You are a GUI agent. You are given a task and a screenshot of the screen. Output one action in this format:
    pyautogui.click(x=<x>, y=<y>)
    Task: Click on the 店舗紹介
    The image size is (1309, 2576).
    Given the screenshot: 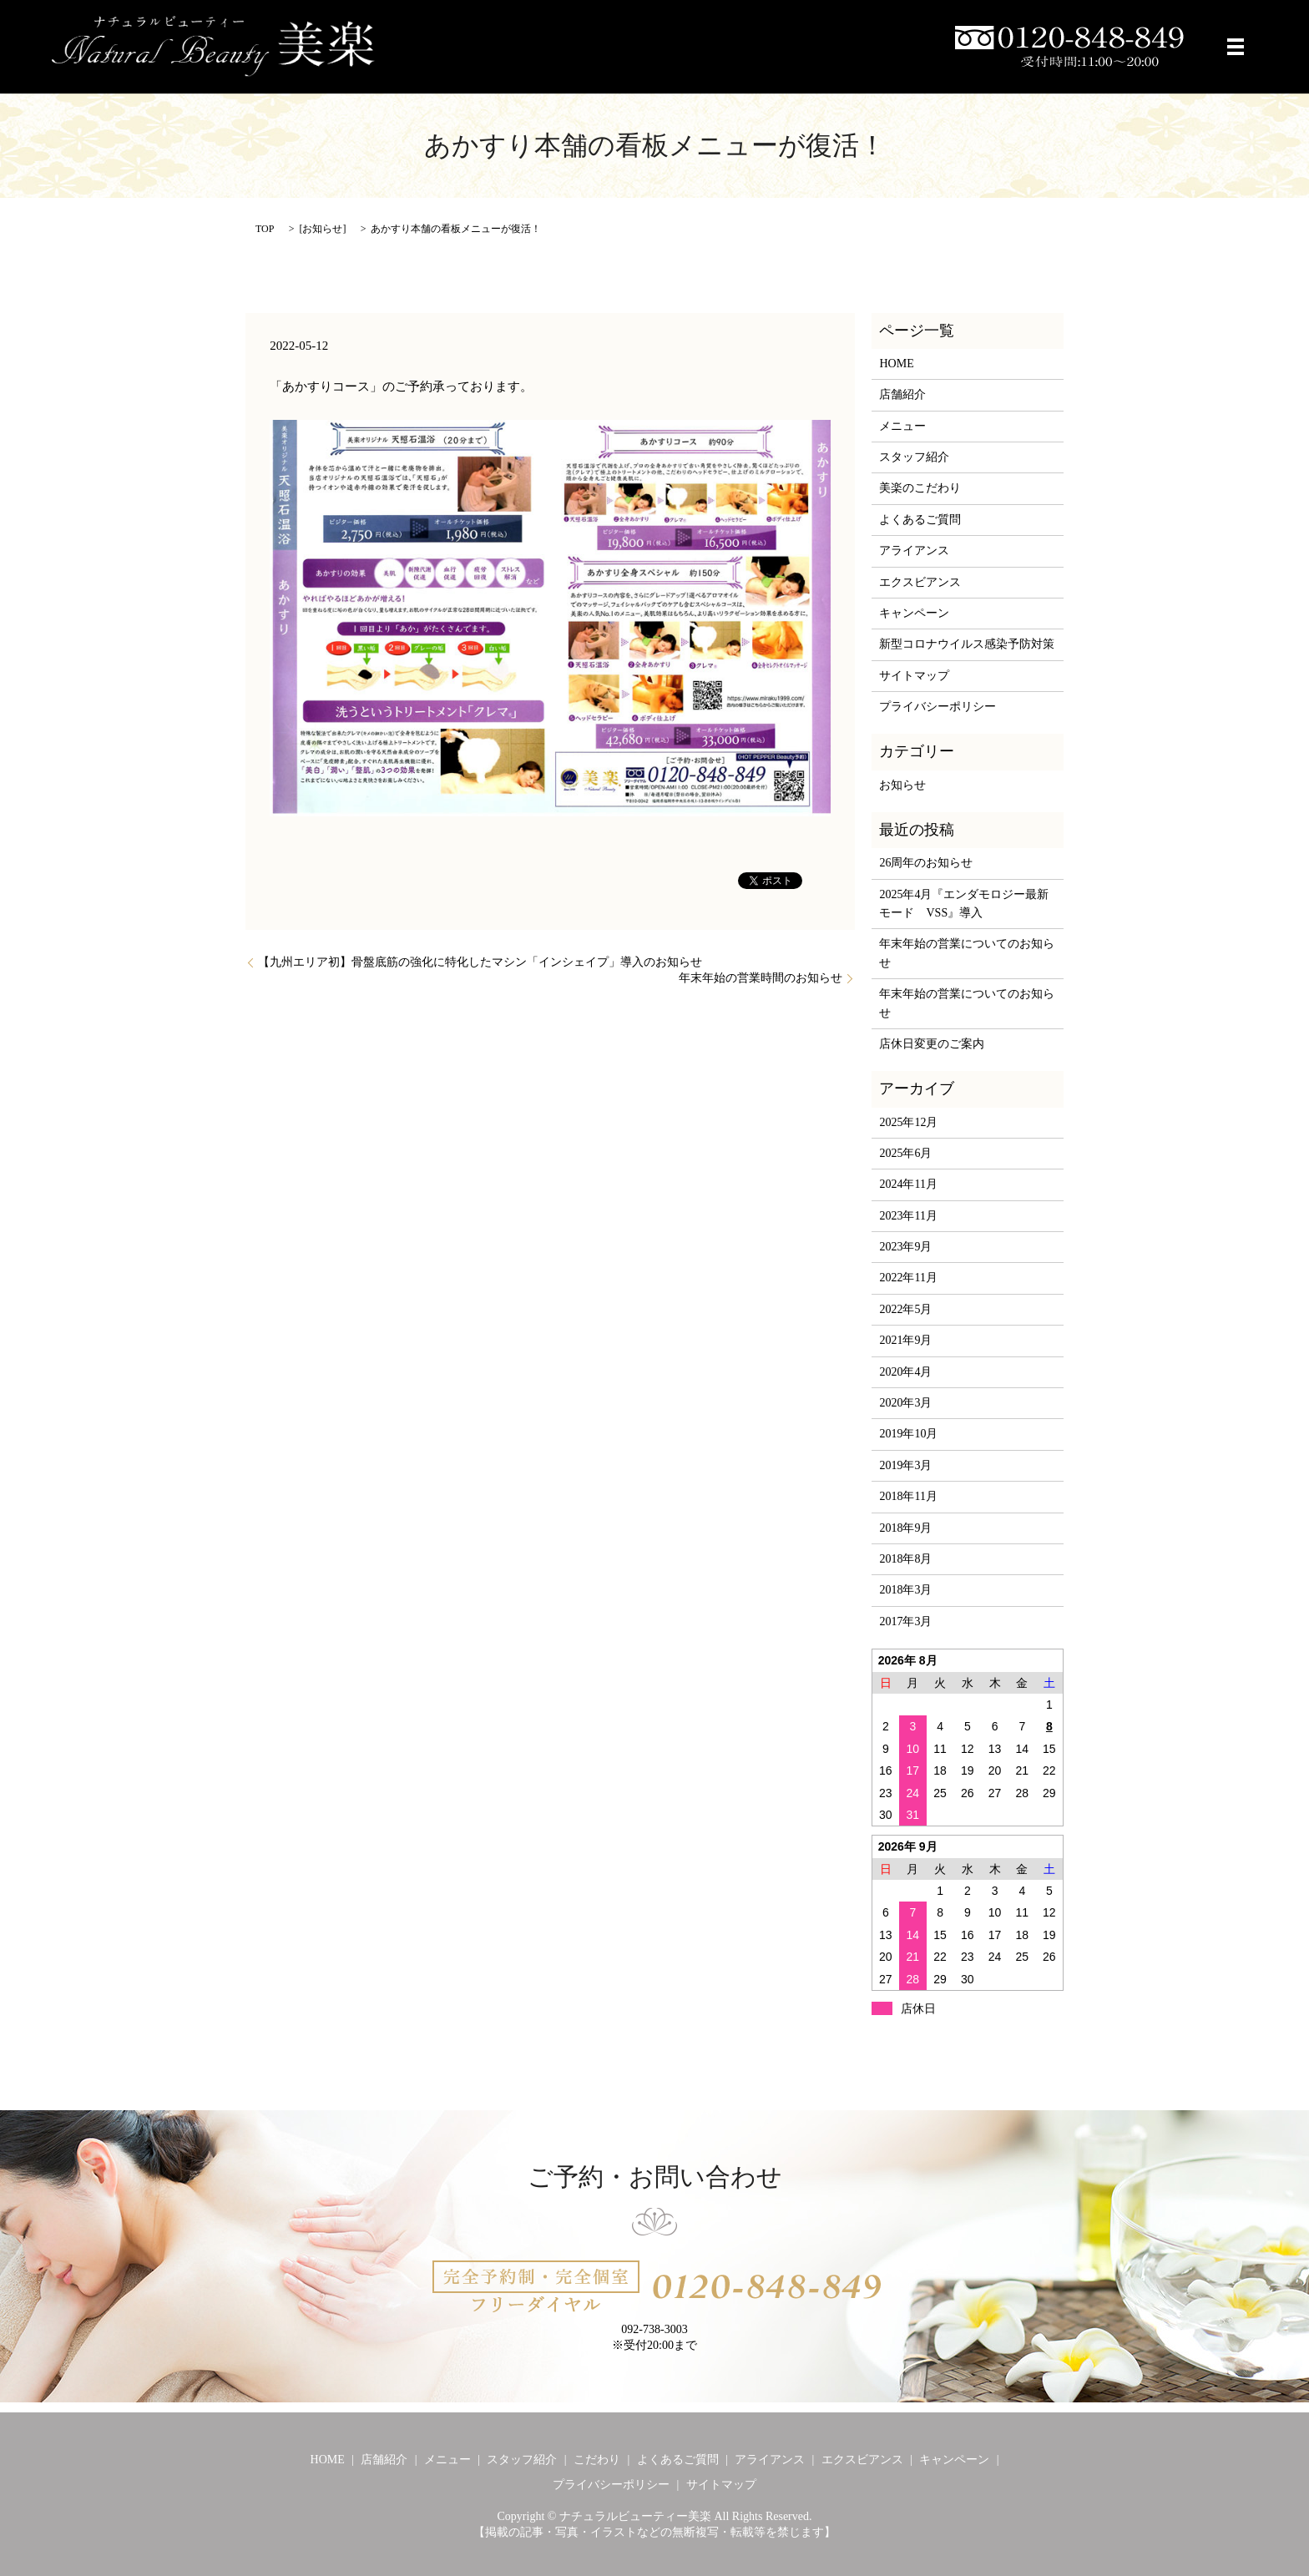 What is the action you would take?
    pyautogui.click(x=902, y=394)
    